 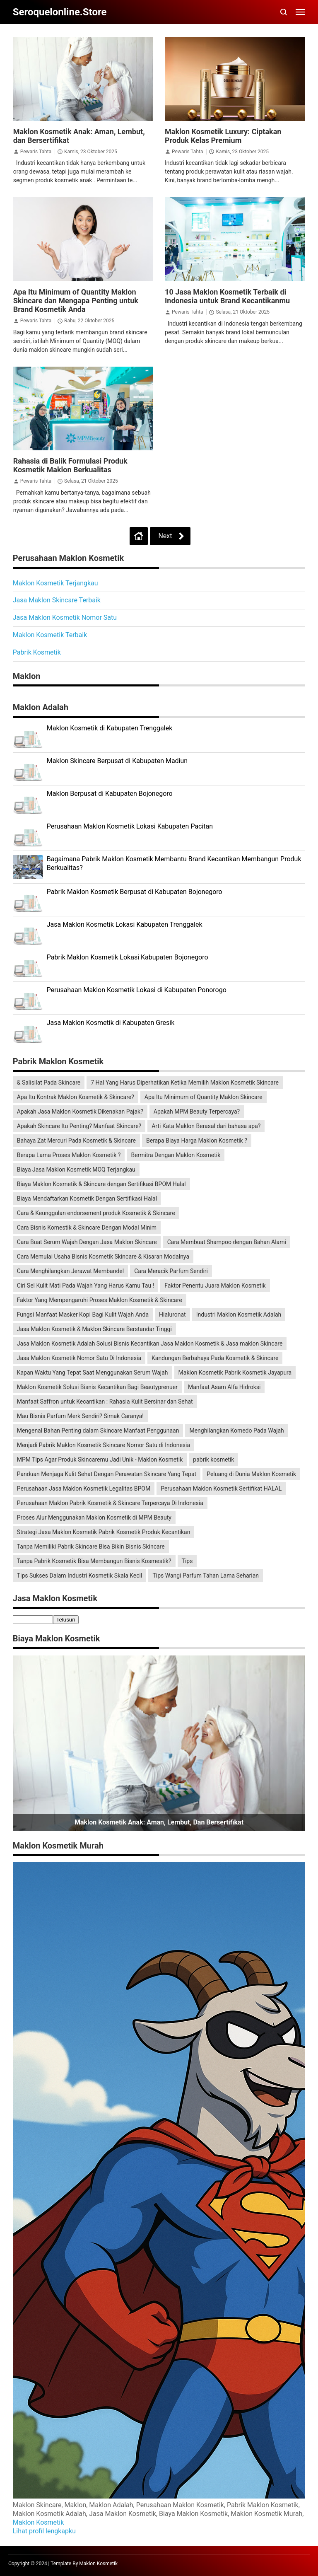 I want to click on Menghilangkan Komedo Pada Wajah, so click(x=236, y=1430).